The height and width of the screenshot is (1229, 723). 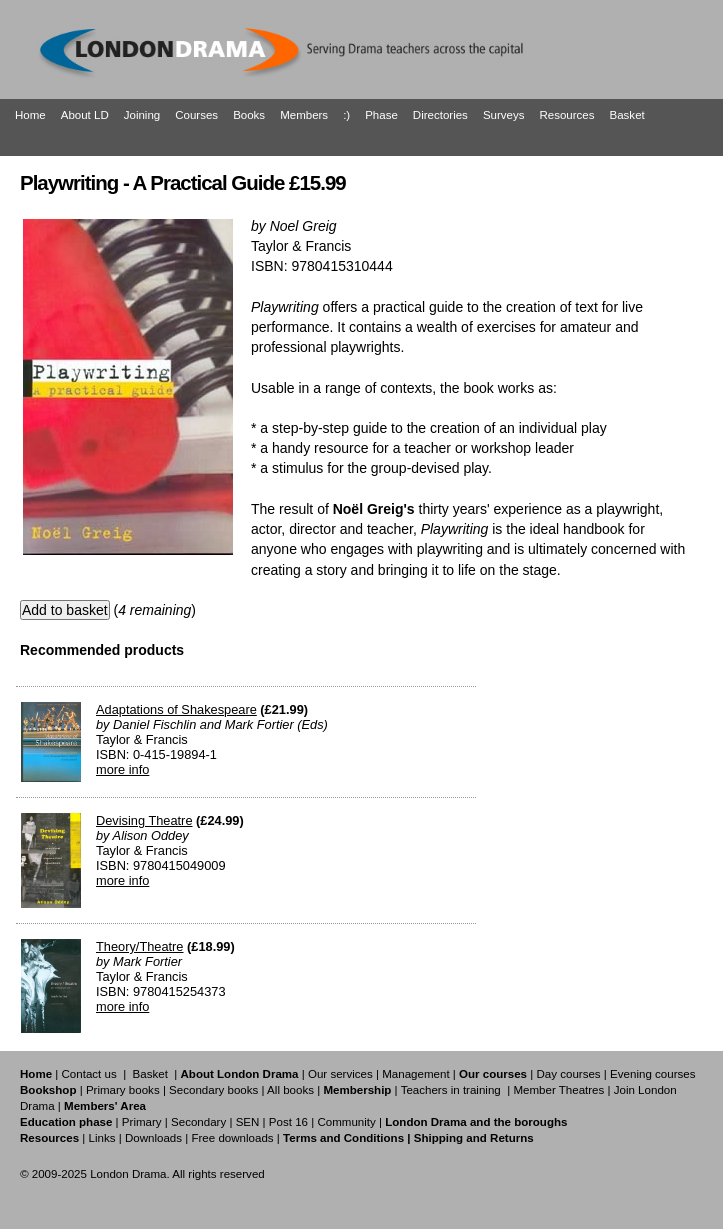 I want to click on Members, so click(x=304, y=115).